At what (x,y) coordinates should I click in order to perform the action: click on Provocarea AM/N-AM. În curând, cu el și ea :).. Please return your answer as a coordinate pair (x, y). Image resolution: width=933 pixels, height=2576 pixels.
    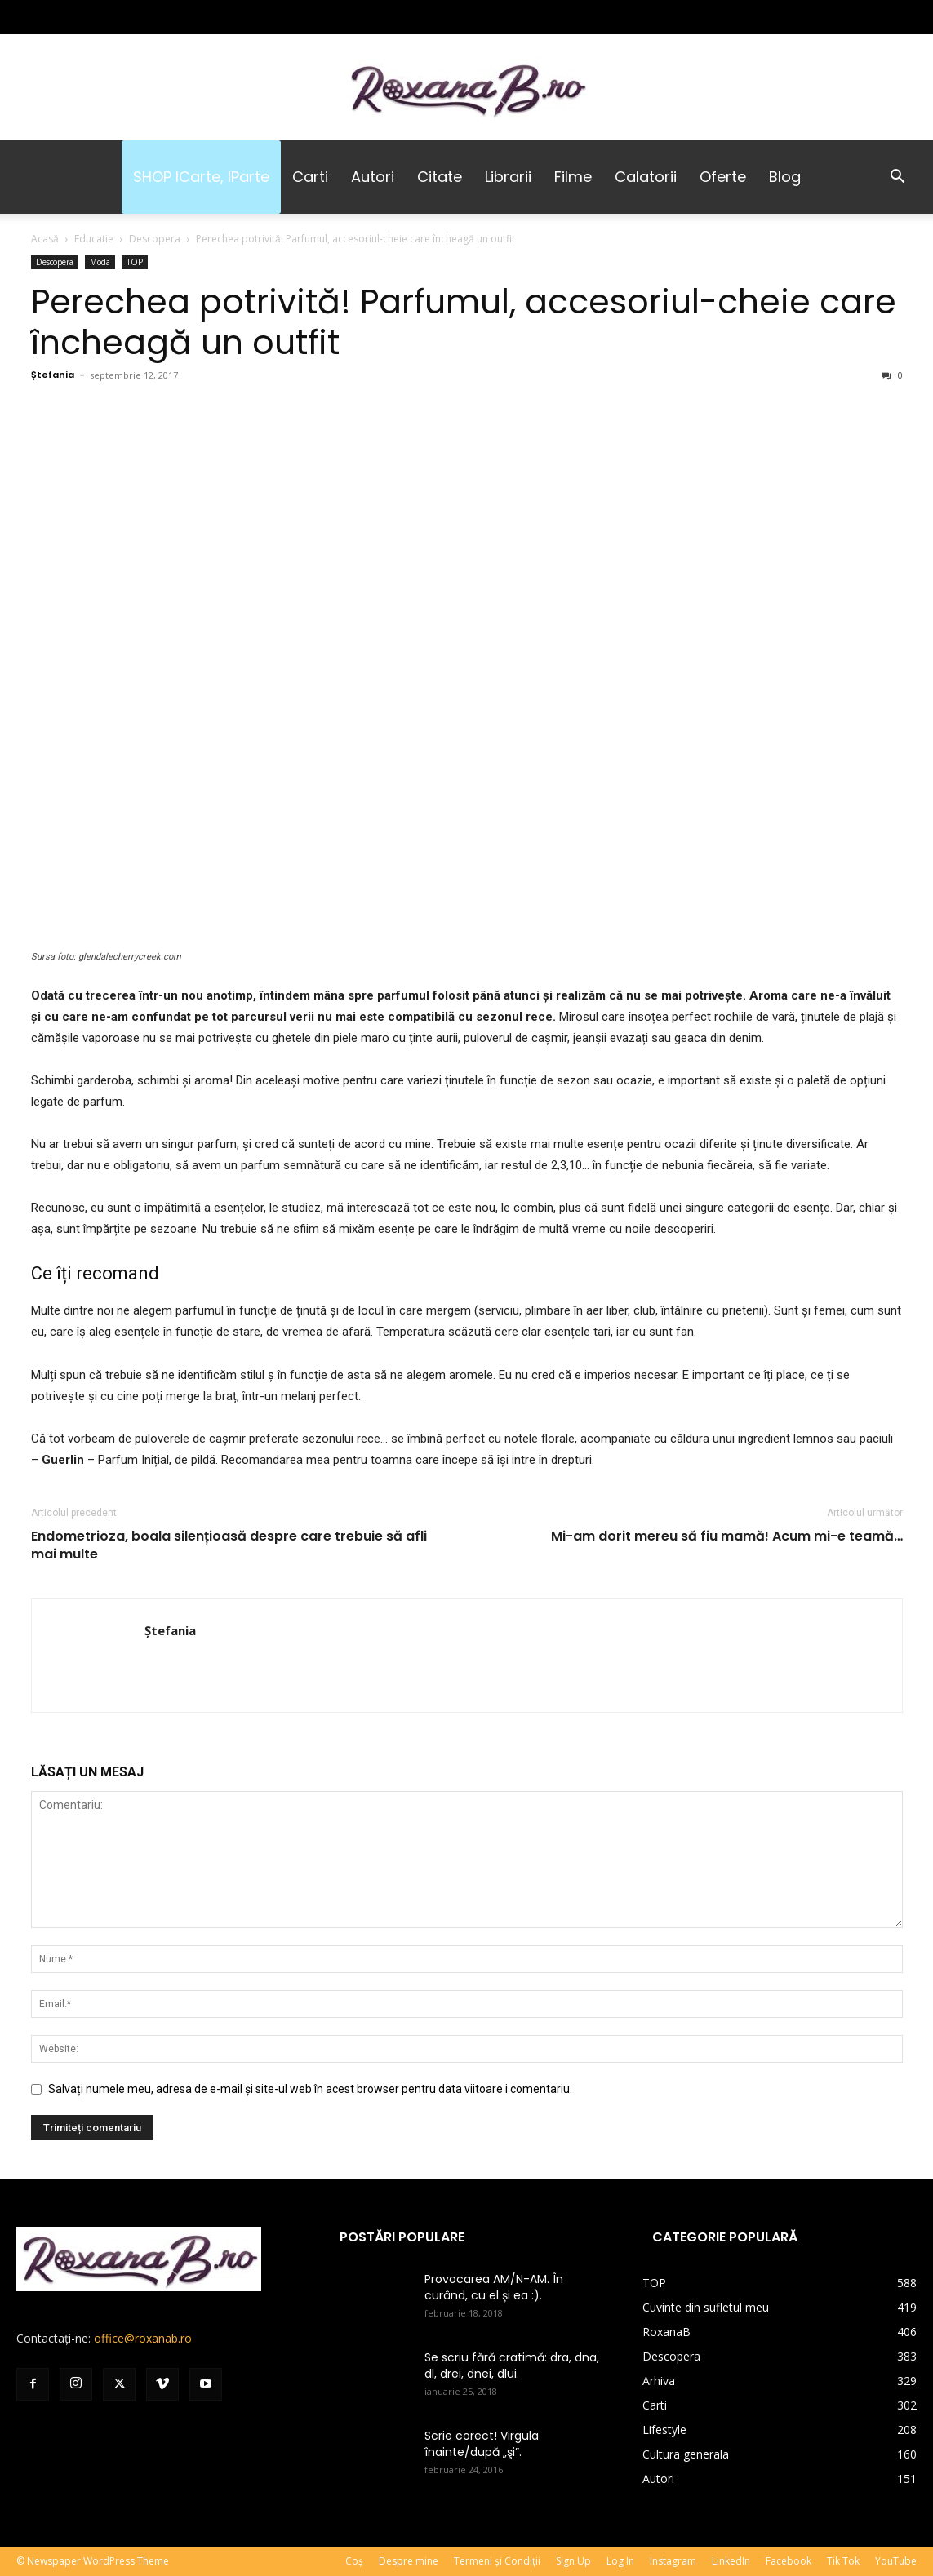
    Looking at the image, I should click on (493, 2287).